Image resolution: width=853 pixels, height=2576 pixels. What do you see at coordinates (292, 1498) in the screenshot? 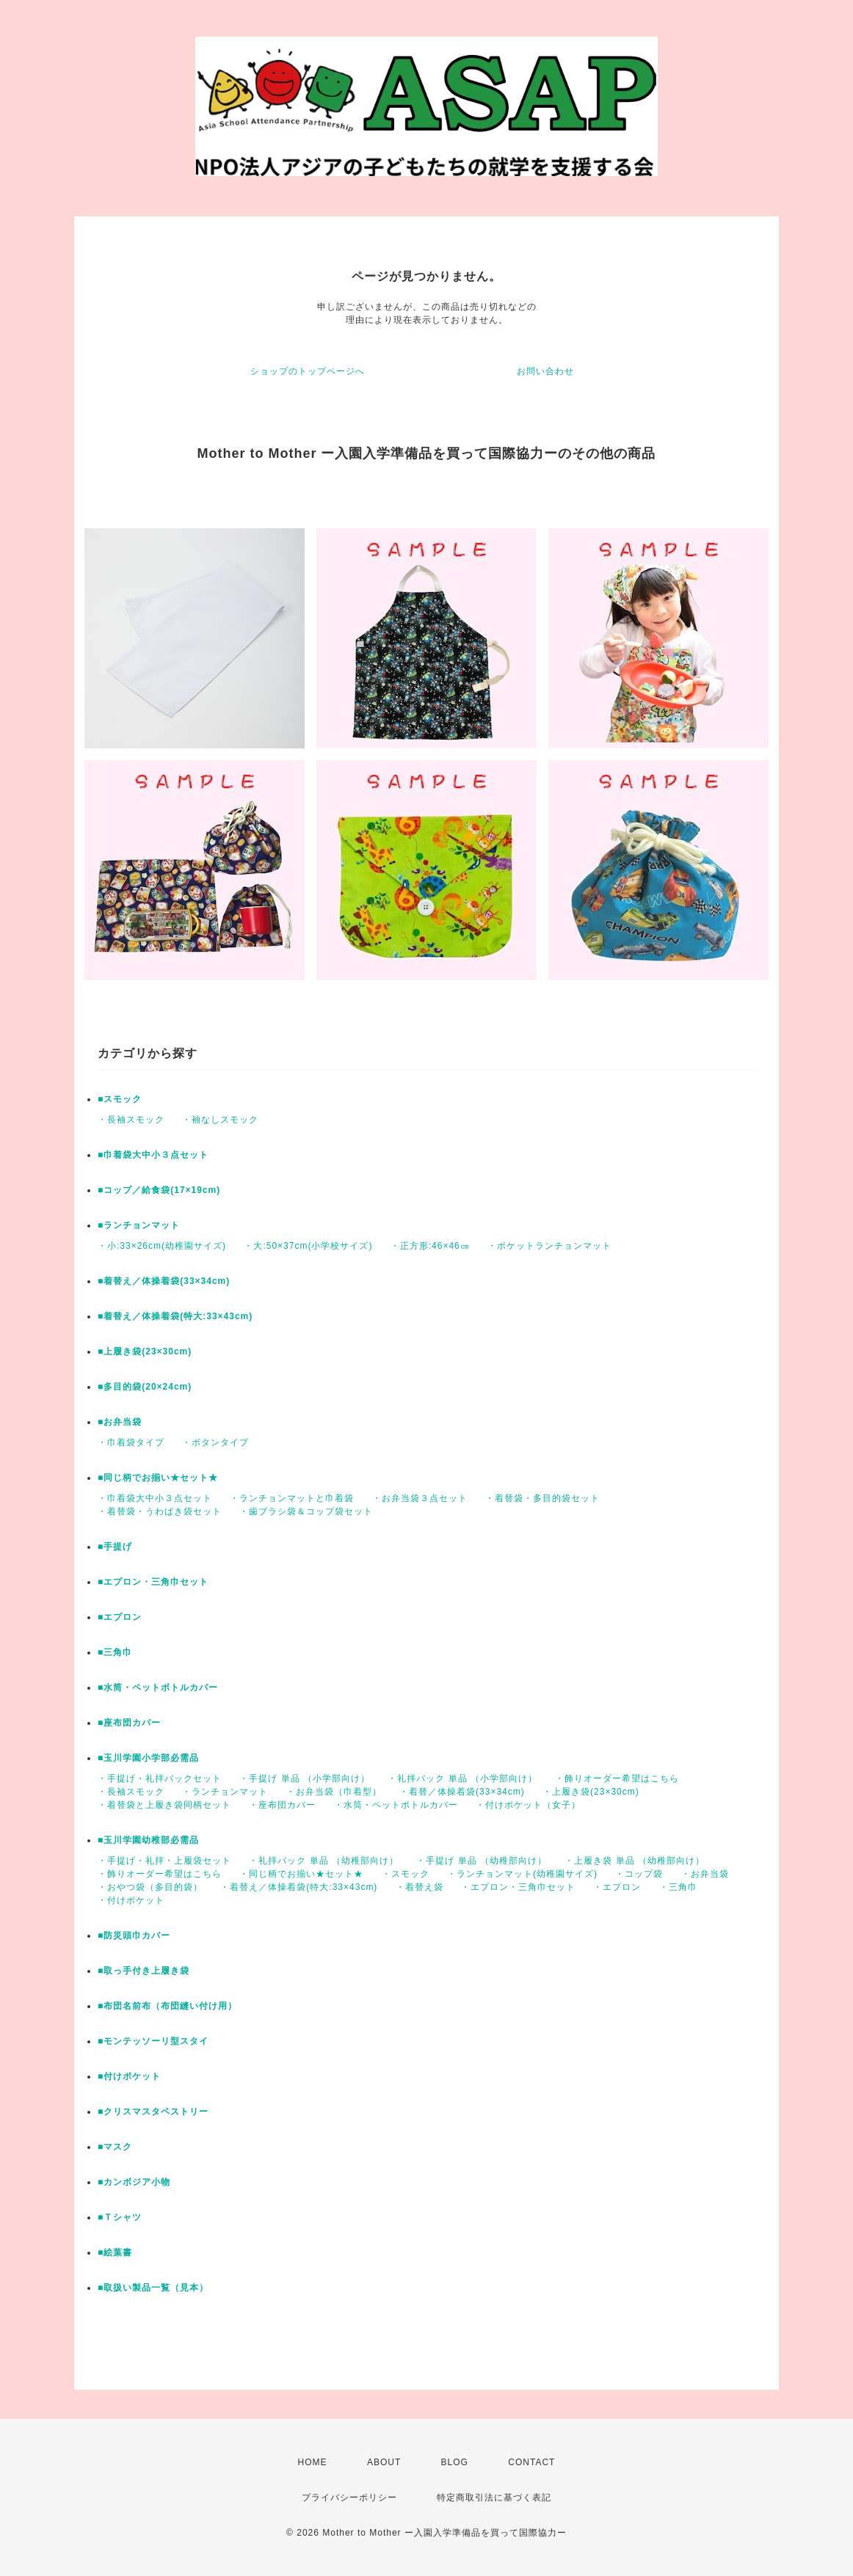
I see `・ランチョンマットと巾着袋` at bounding box center [292, 1498].